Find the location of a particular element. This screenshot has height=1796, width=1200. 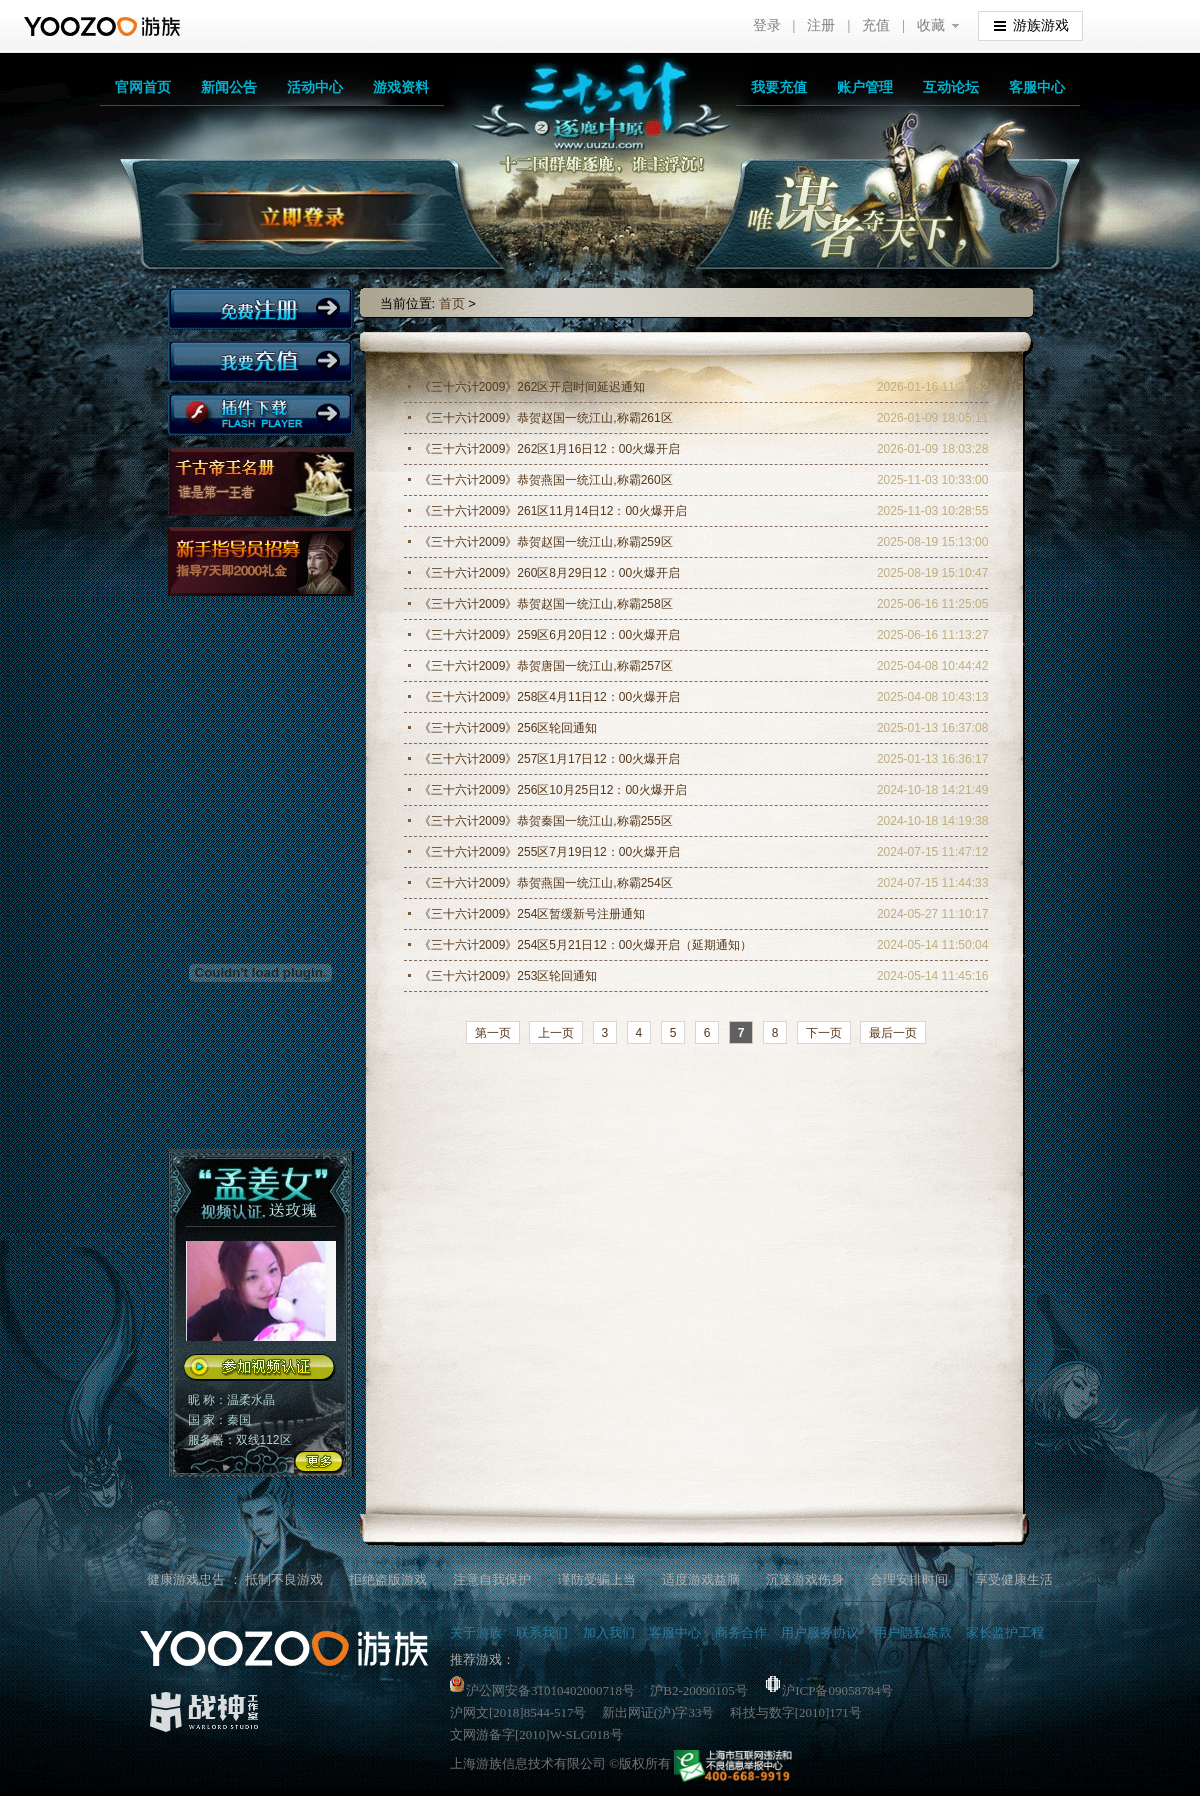

《三十六计2009》恭贺赵国一统江山,称霸261区 is located at coordinates (546, 418).